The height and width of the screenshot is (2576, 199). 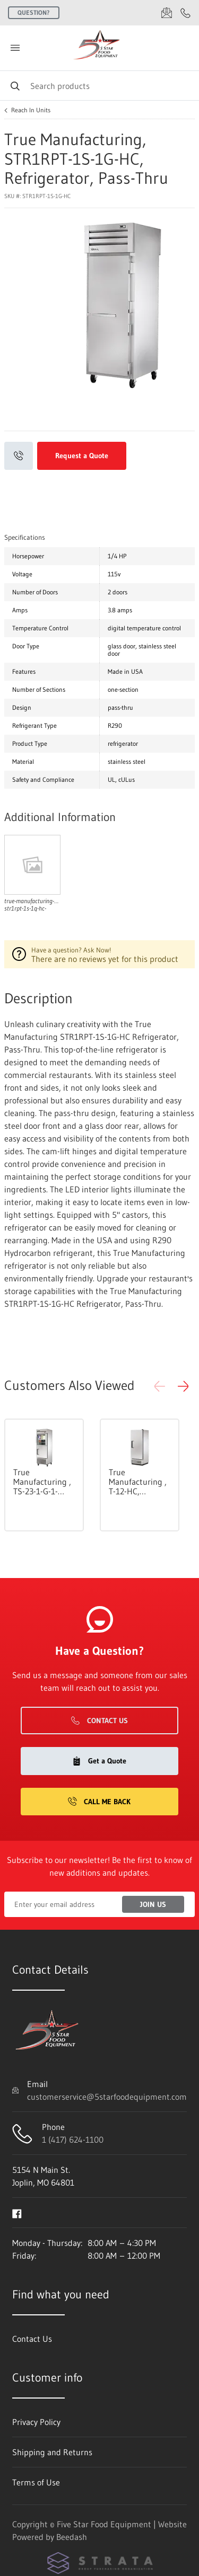 What do you see at coordinates (14, 47) in the screenshot?
I see `[Toggle menu]` at bounding box center [14, 47].